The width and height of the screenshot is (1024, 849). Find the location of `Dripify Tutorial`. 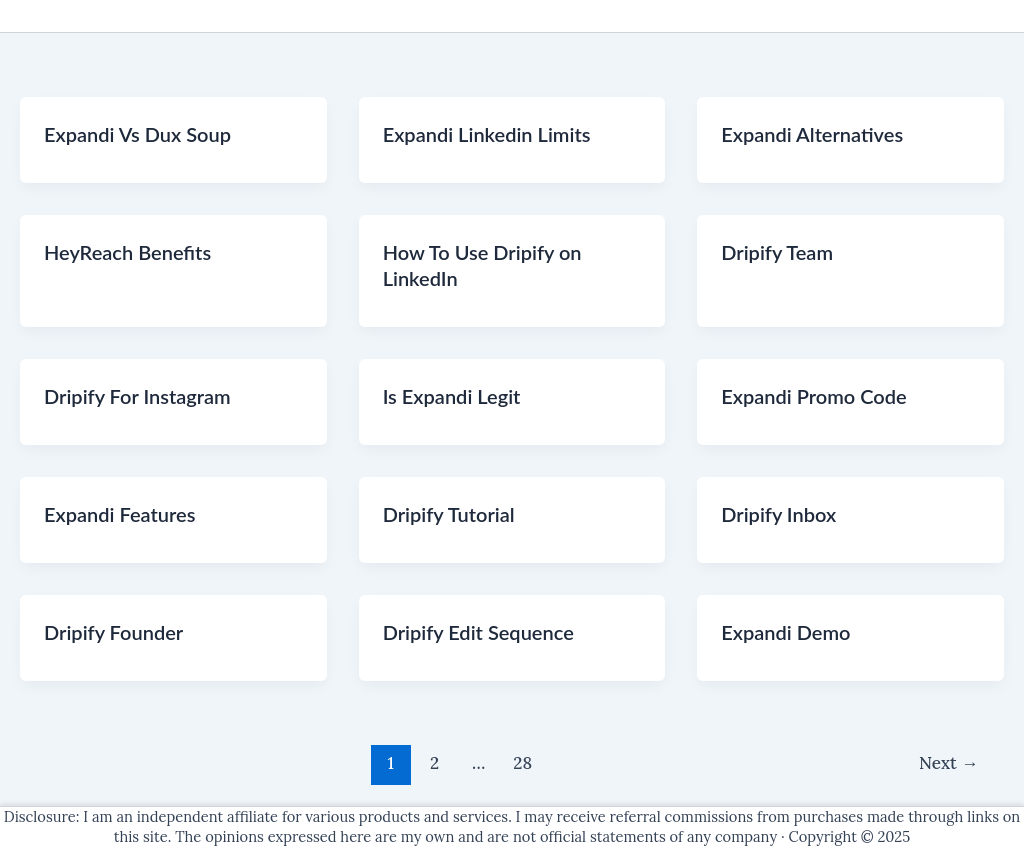

Dripify Tutorial is located at coordinates (449, 514).